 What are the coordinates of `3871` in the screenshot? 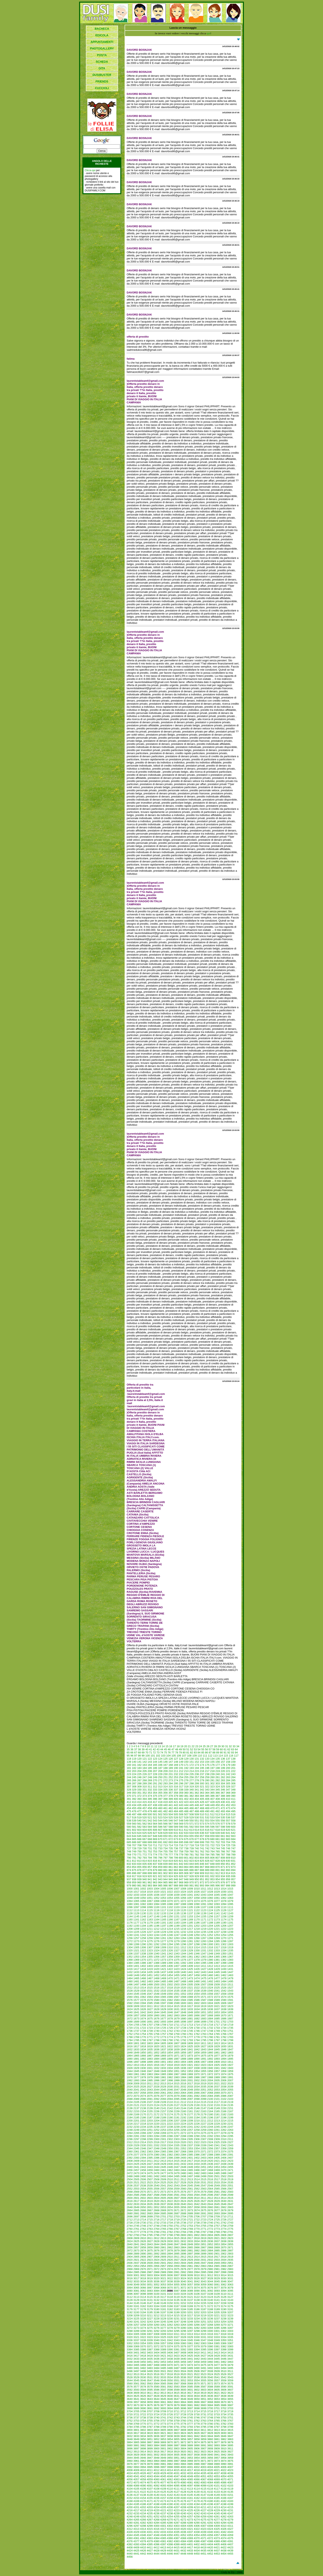 It's located at (177, 2442).